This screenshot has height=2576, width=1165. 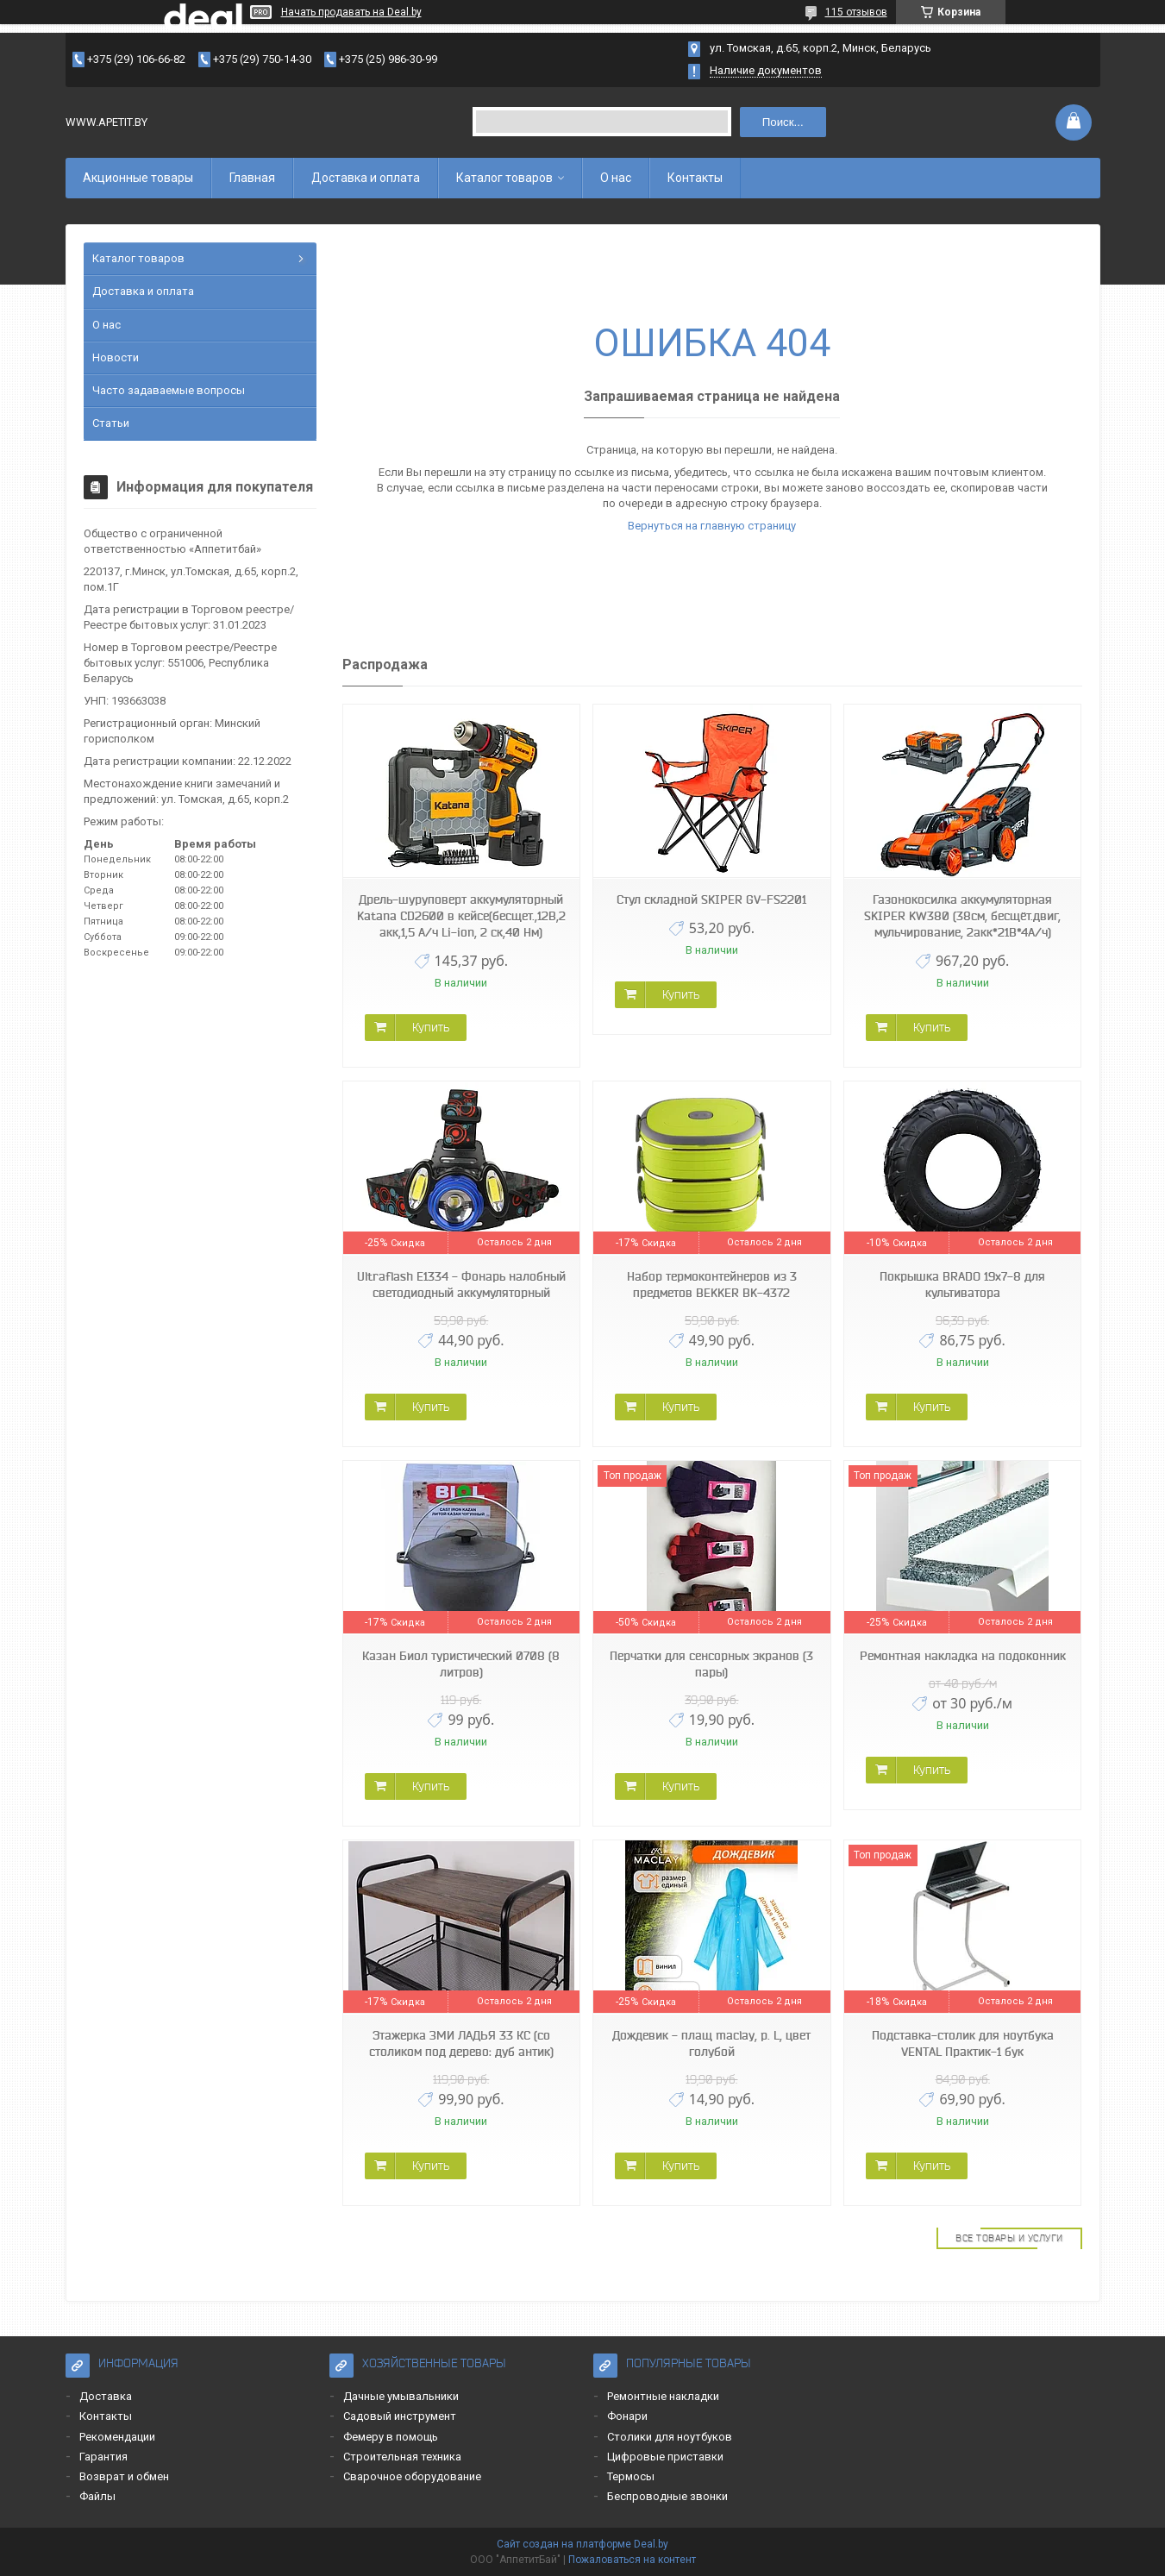 I want to click on Вернуться на главную страницу, so click(x=712, y=525).